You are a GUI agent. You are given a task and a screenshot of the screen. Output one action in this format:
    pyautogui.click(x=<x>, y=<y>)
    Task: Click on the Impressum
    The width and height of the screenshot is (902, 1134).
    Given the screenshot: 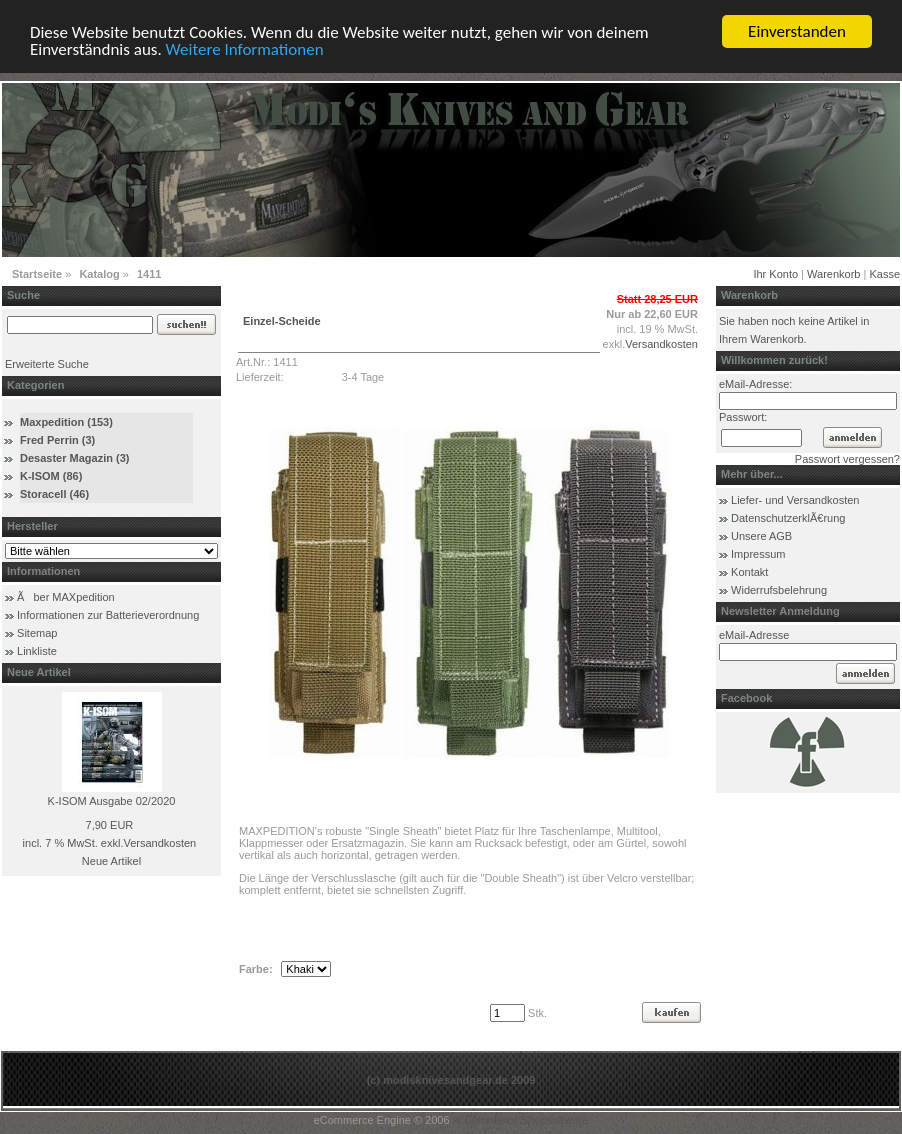 What is the action you would take?
    pyautogui.click(x=758, y=554)
    